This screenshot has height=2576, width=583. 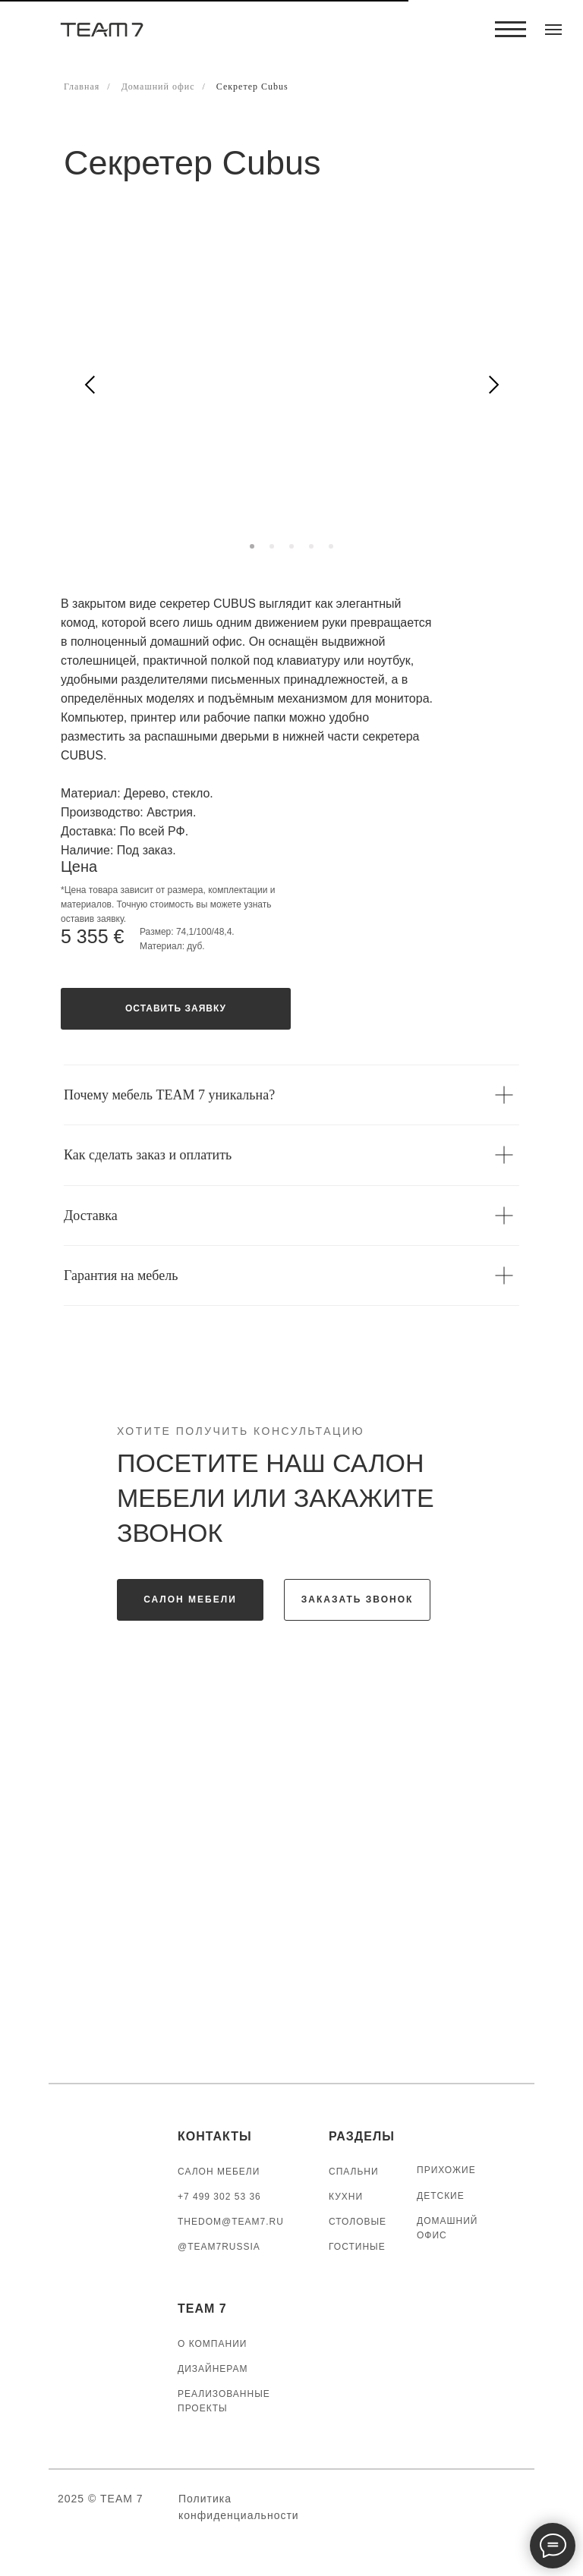 What do you see at coordinates (81, 86) in the screenshot?
I see `Главная` at bounding box center [81, 86].